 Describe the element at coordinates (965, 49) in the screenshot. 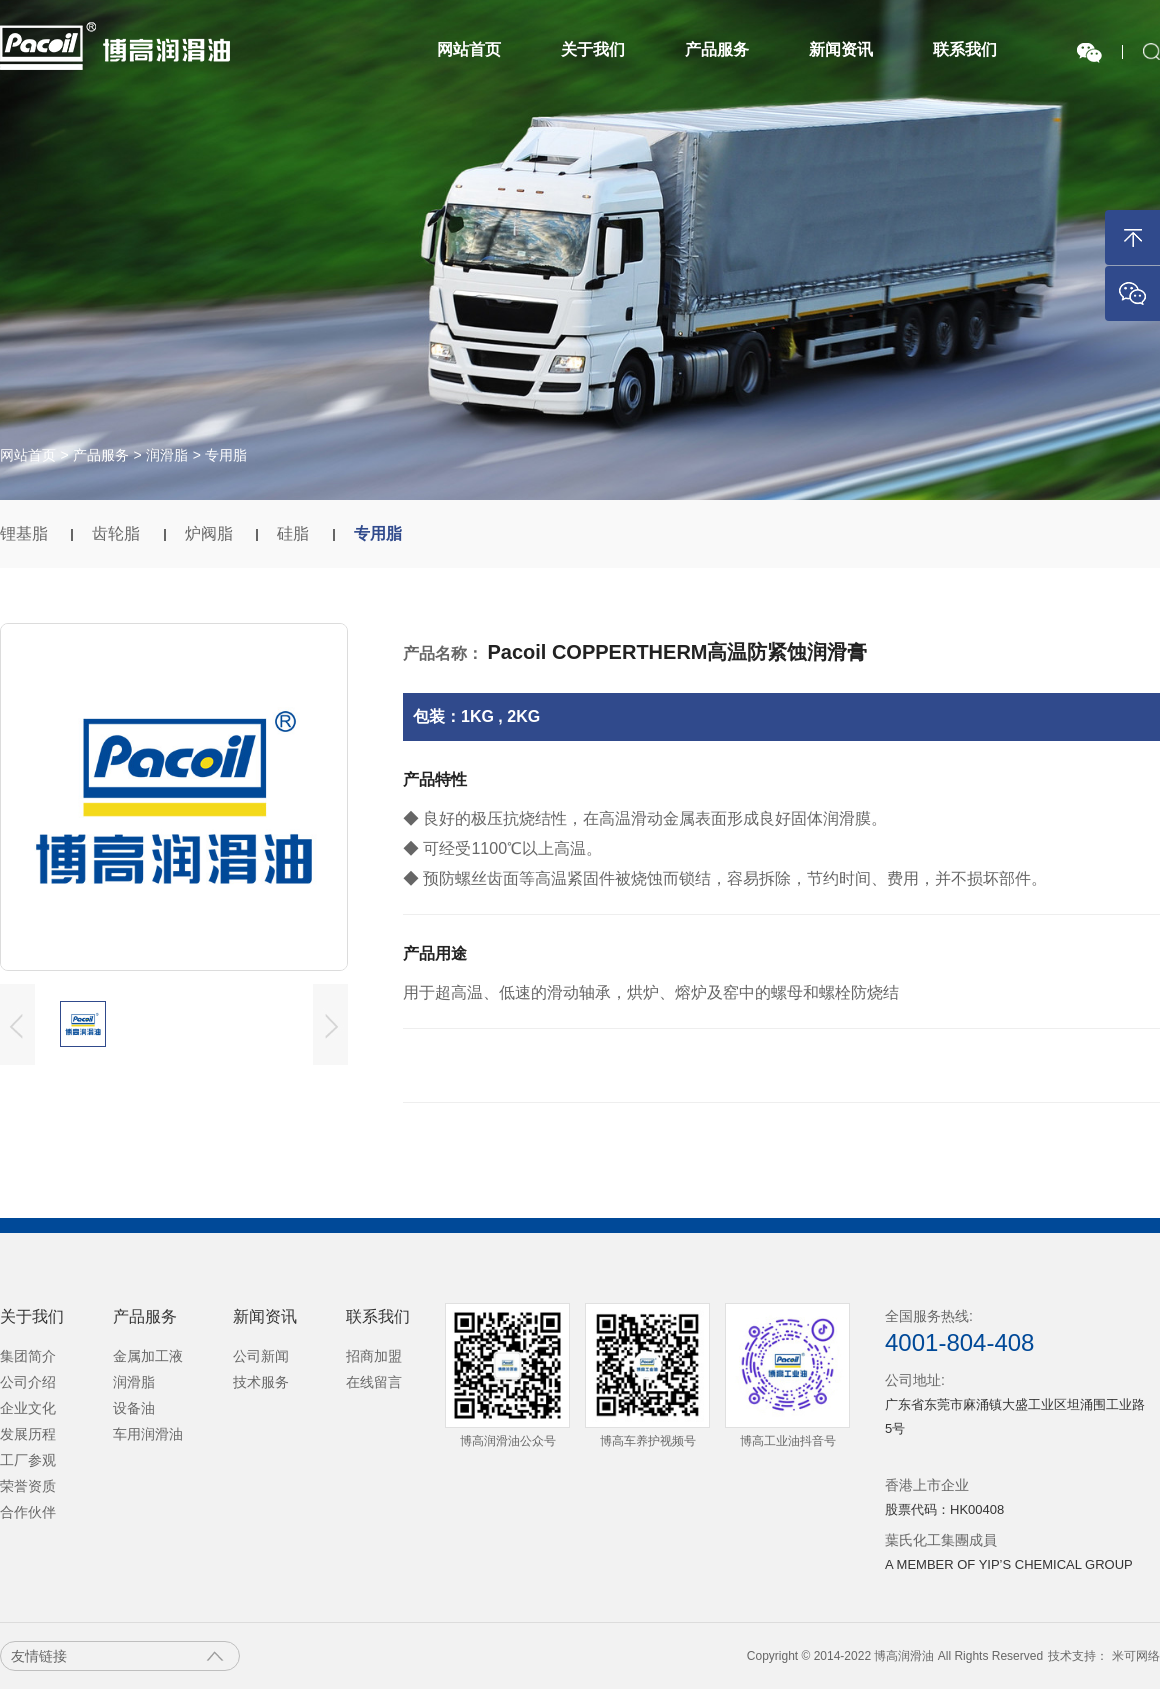

I see `联系我们` at that location.